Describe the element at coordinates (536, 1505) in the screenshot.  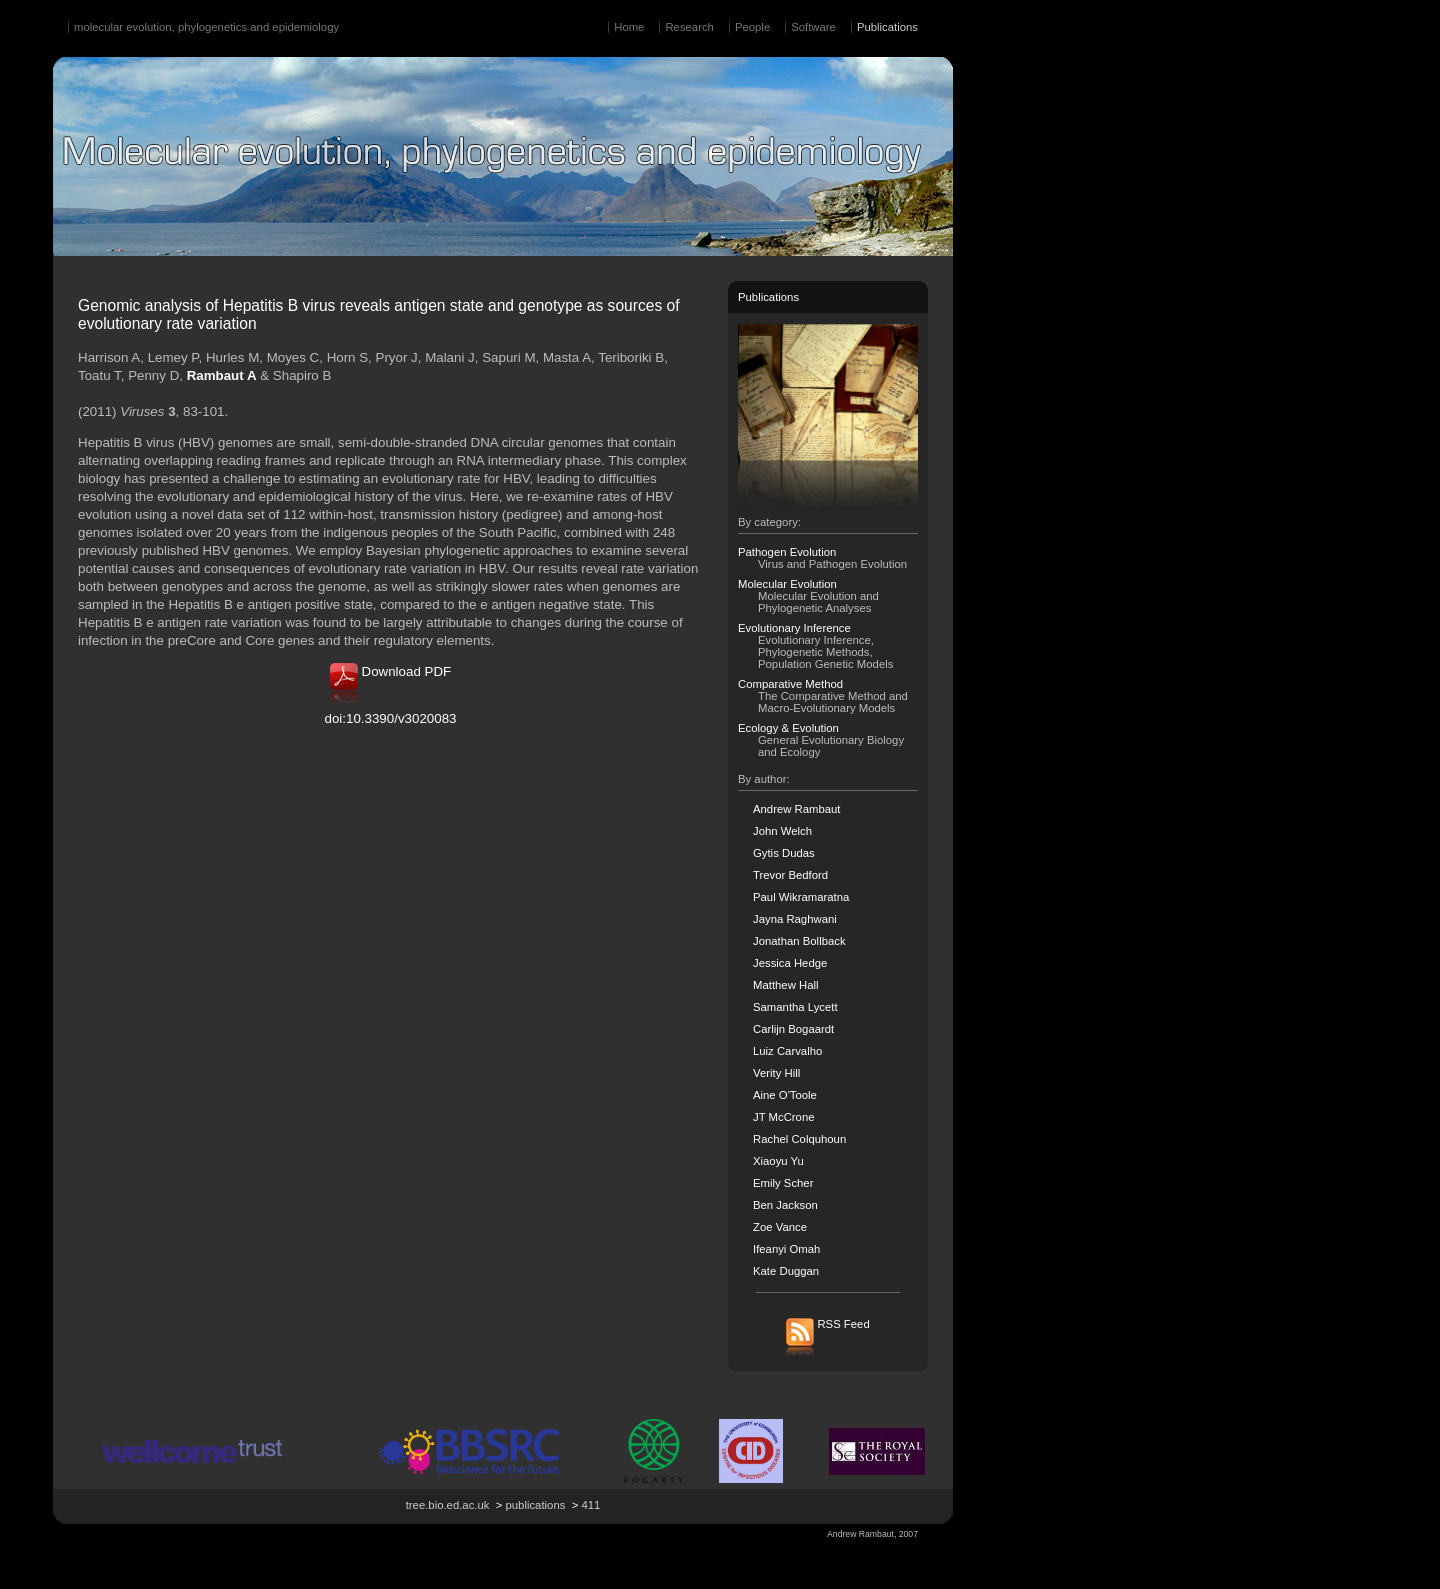
I see `publications` at that location.